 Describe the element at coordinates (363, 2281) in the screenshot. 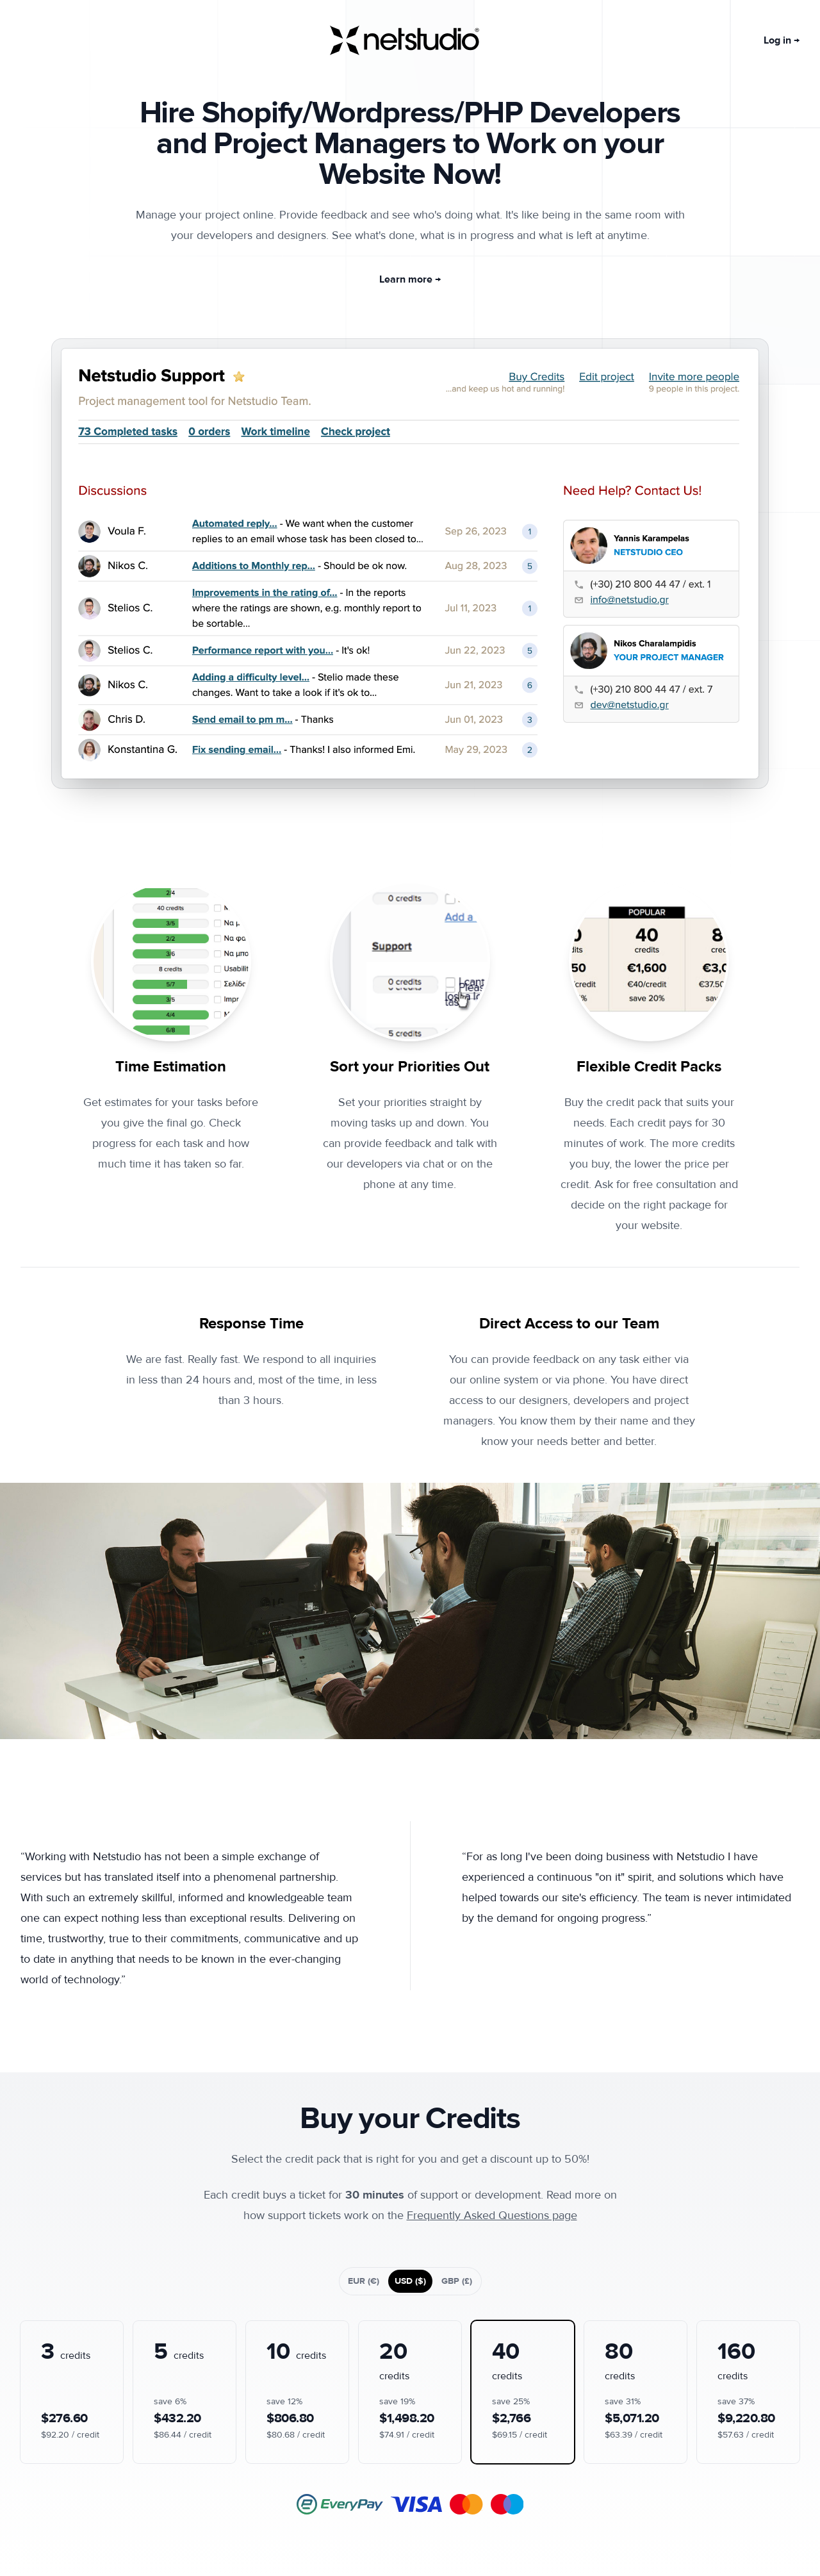

I see `EUR (€)` at that location.